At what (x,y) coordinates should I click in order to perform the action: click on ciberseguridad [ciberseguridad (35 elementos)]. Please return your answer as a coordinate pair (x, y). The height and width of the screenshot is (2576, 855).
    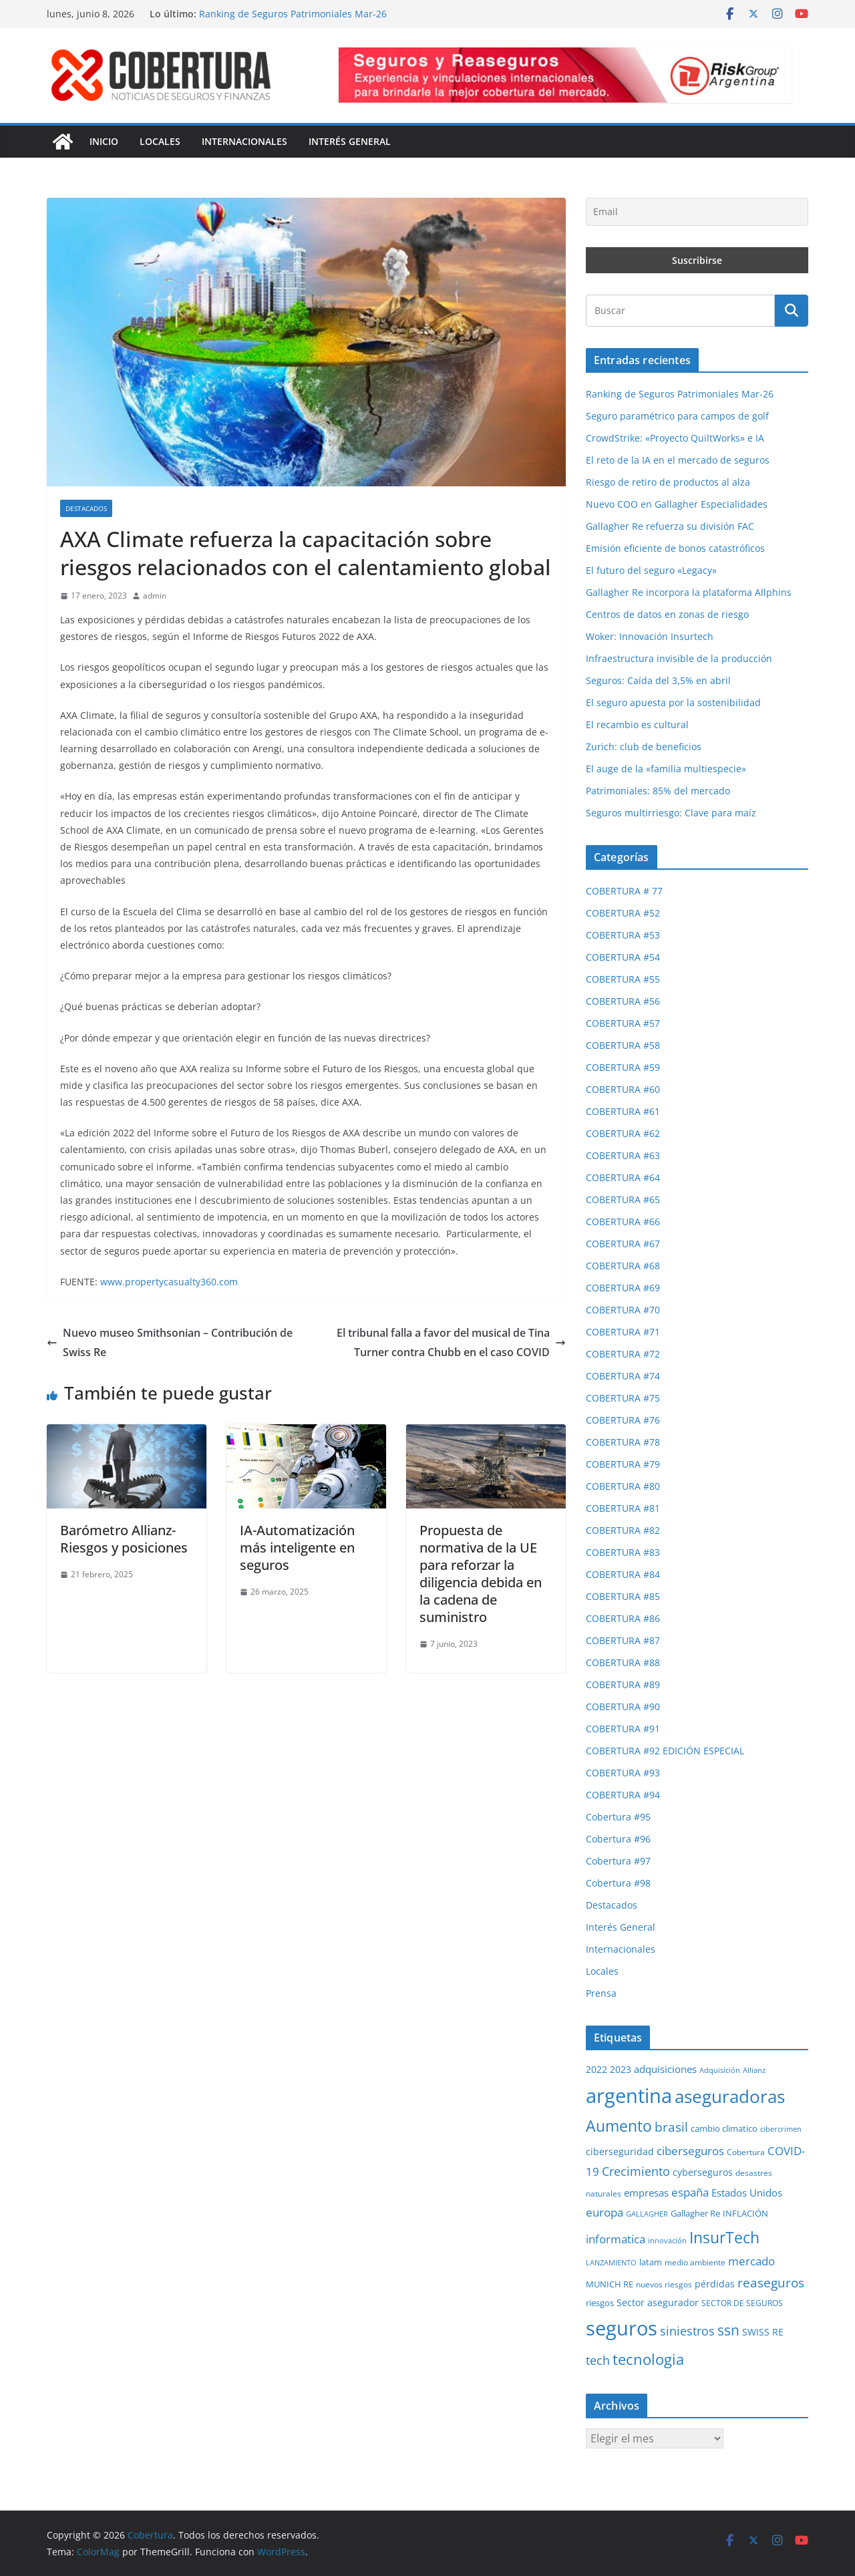
    Looking at the image, I should click on (620, 2151).